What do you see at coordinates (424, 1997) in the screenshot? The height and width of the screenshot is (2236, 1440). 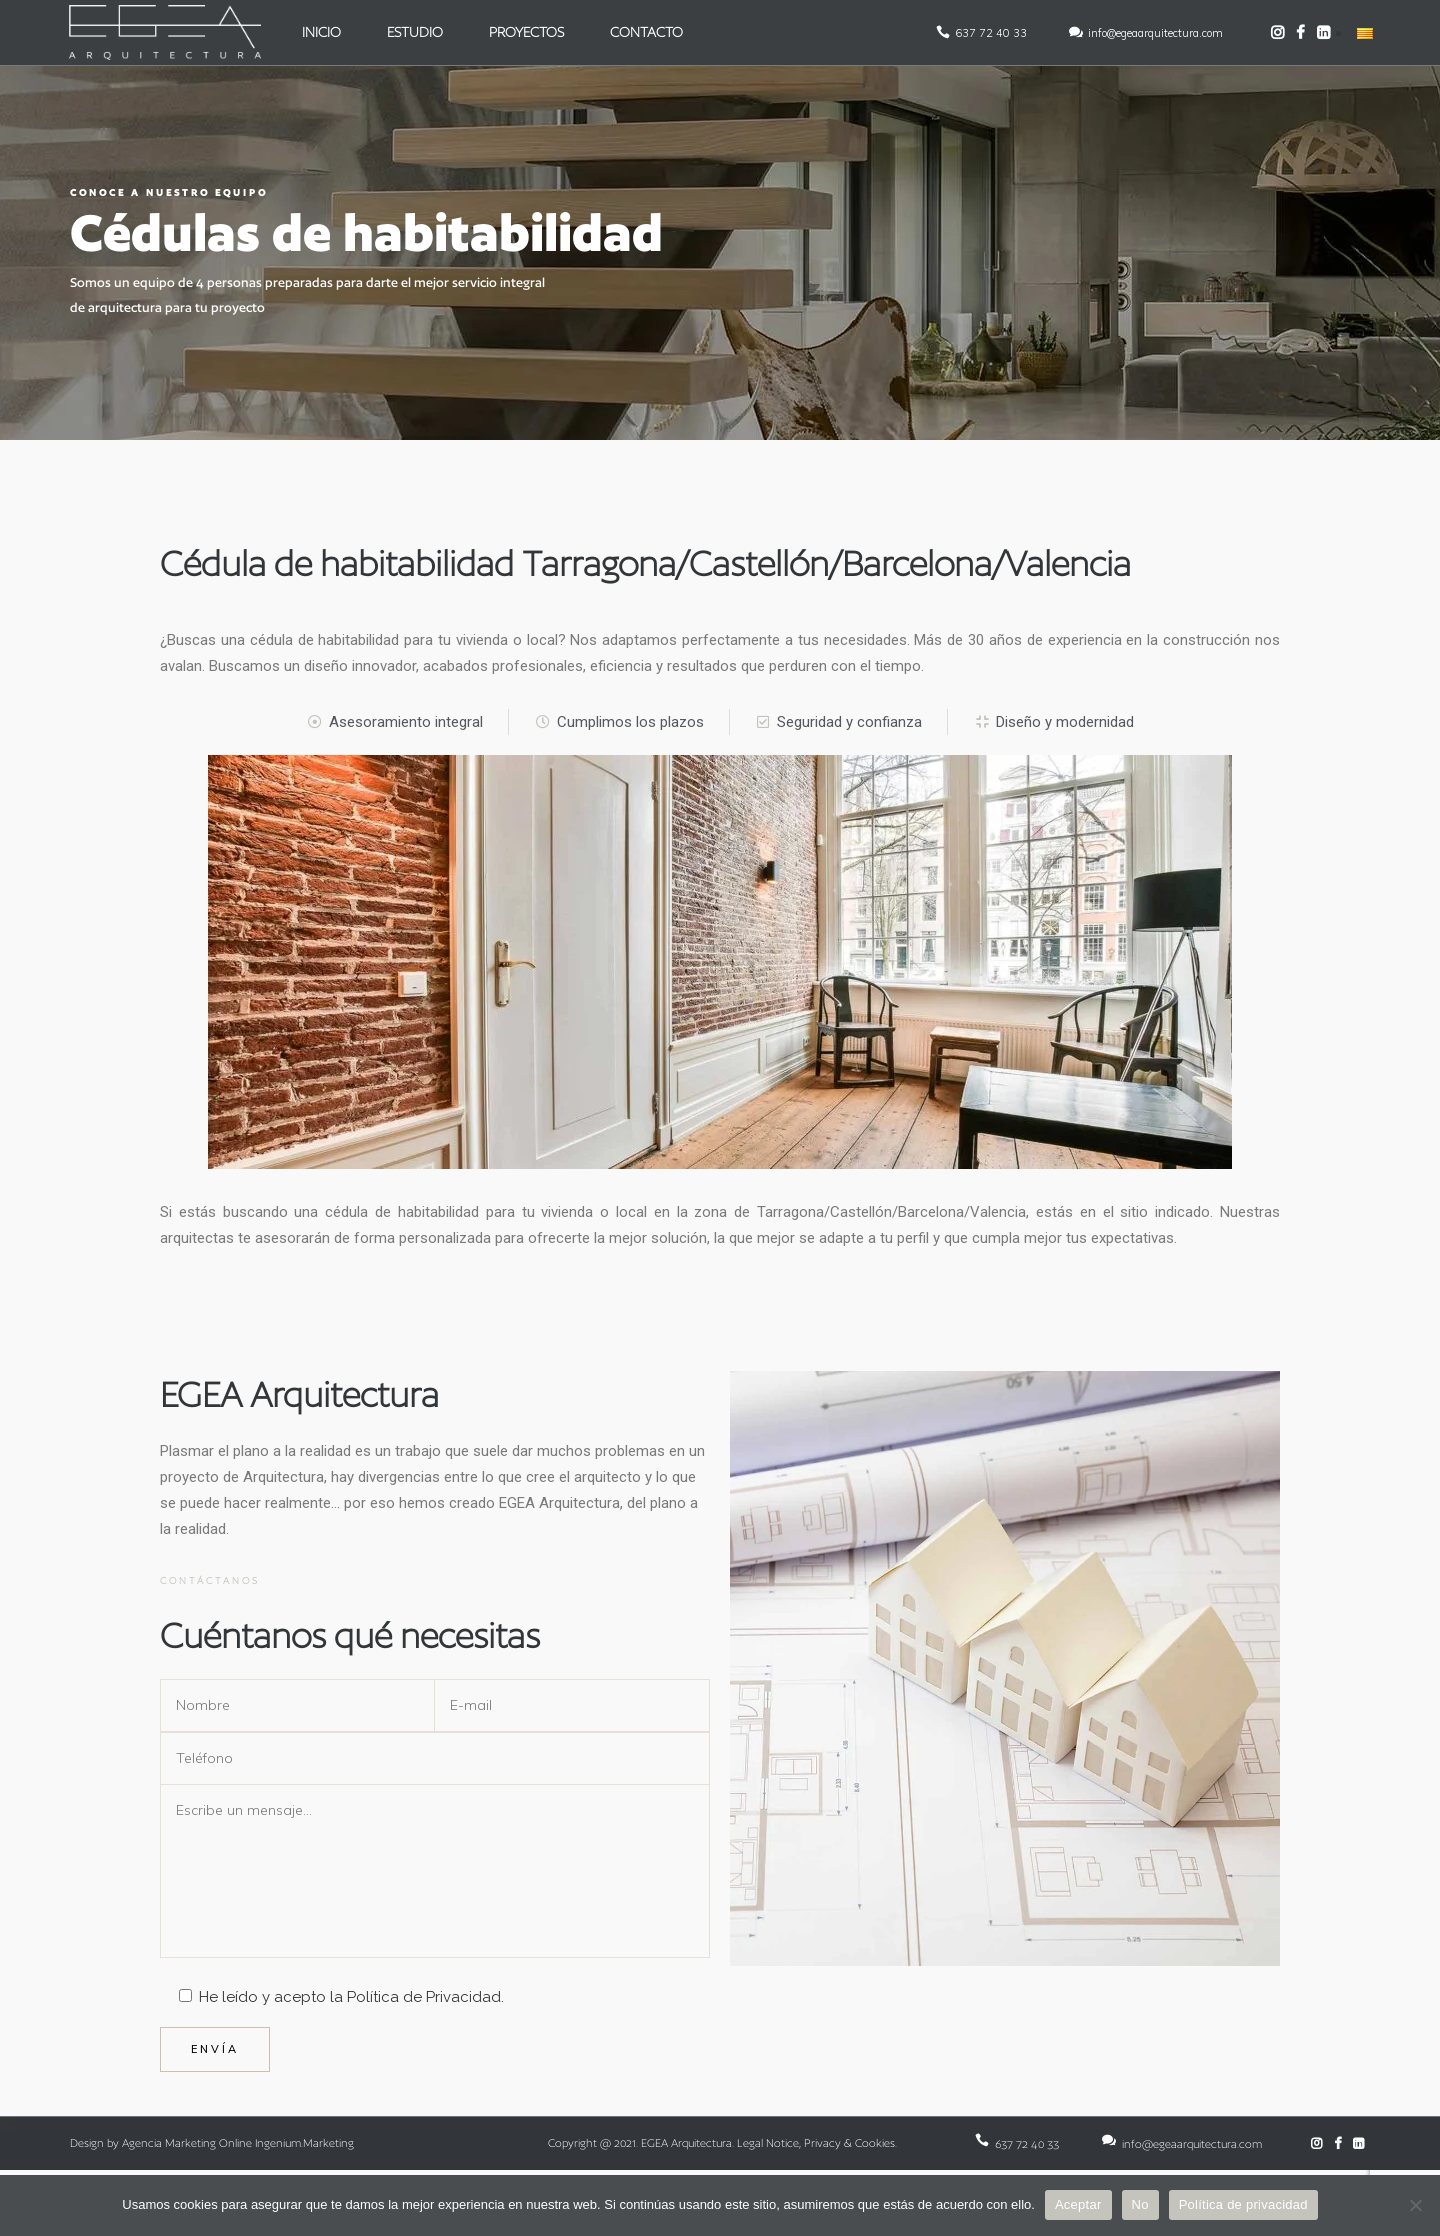 I see `Política de Privacidad [Enlace: Política de Privacidad]` at bounding box center [424, 1997].